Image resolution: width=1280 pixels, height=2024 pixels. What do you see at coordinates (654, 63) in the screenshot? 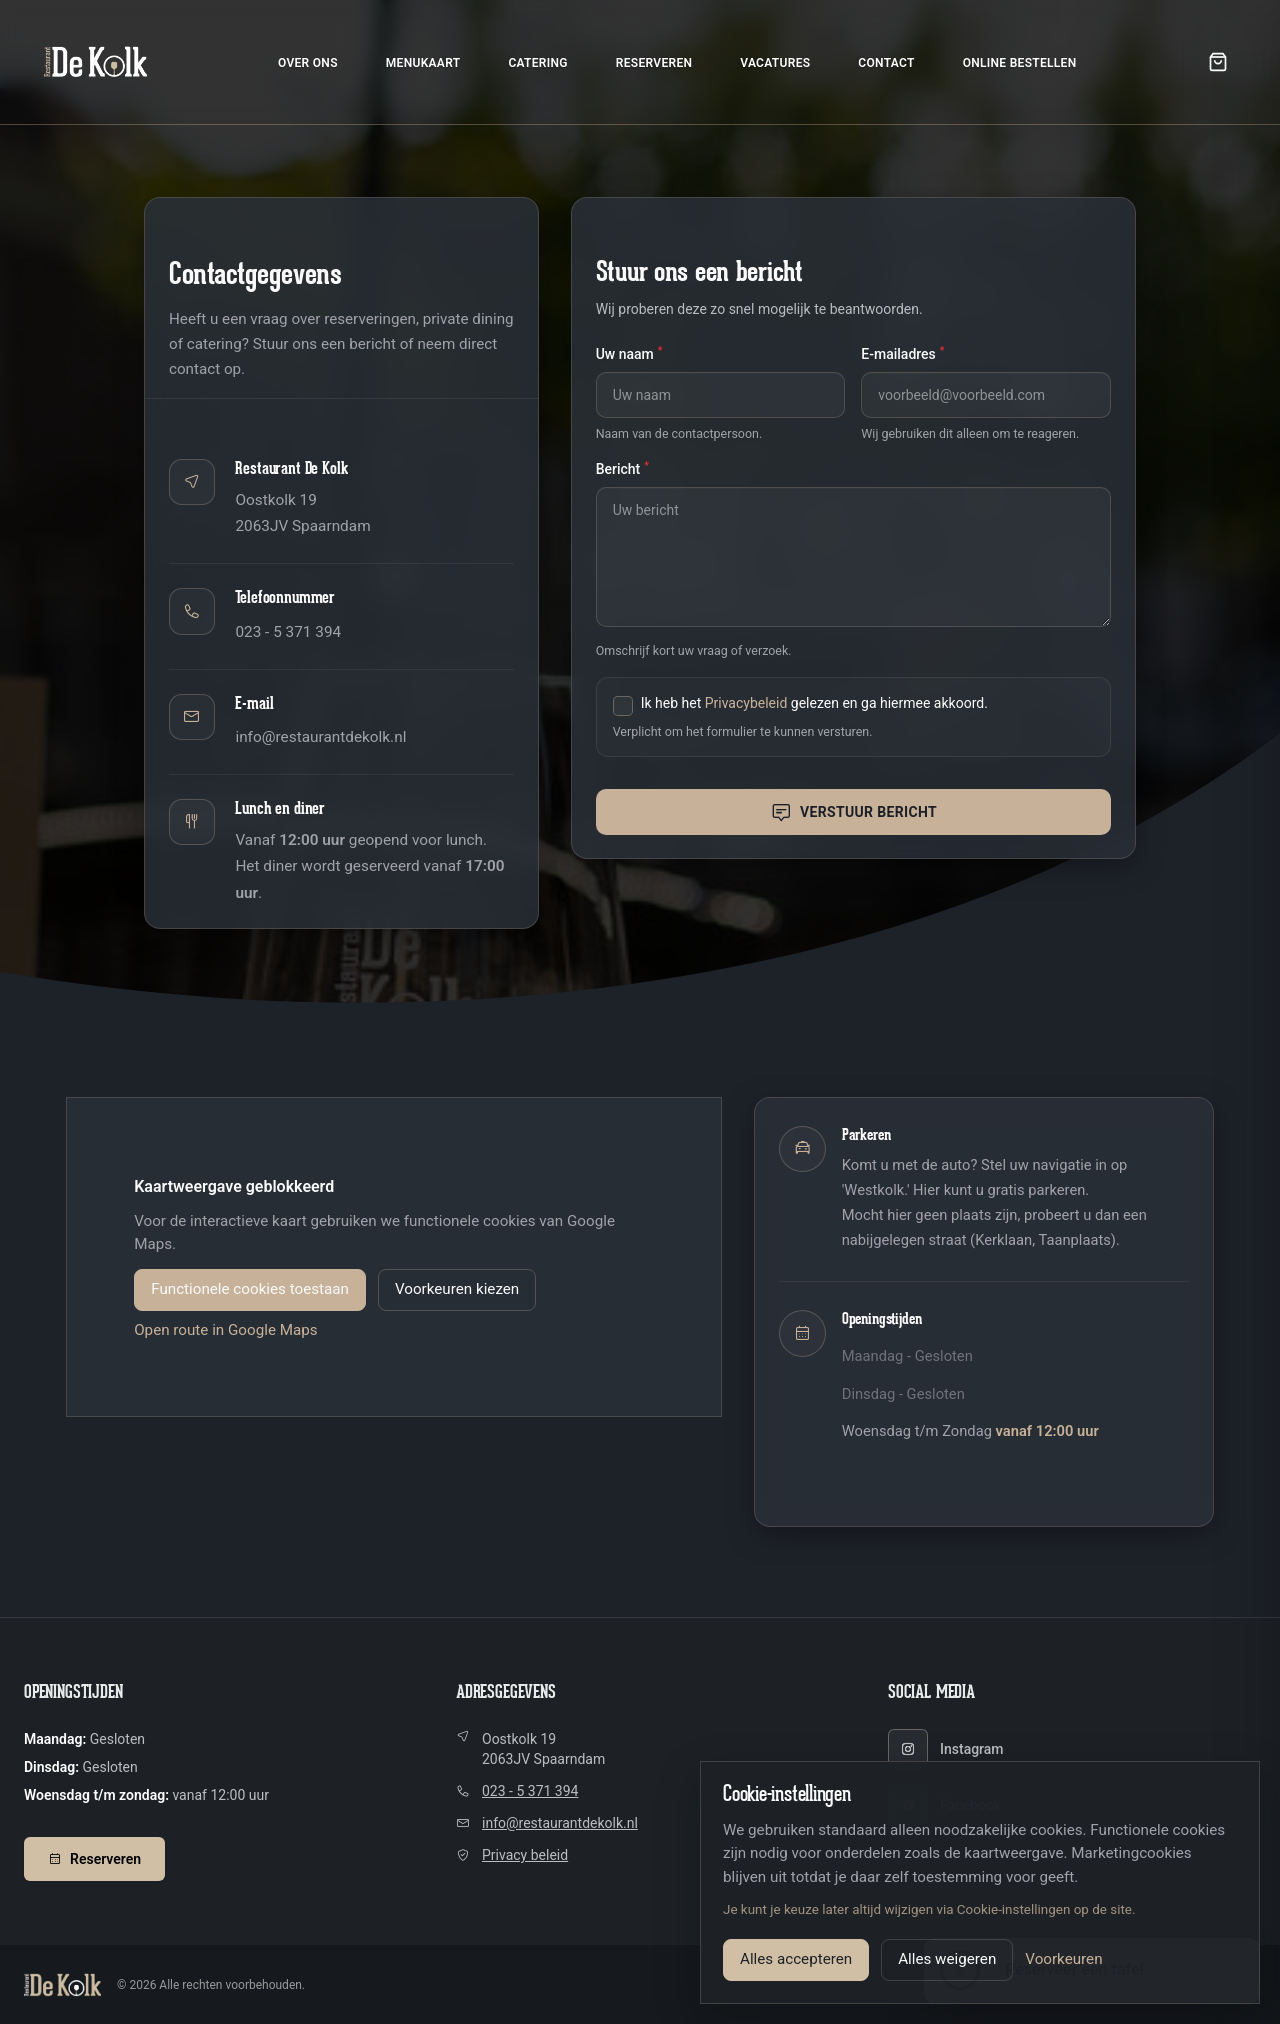
I see `Reserveren` at bounding box center [654, 63].